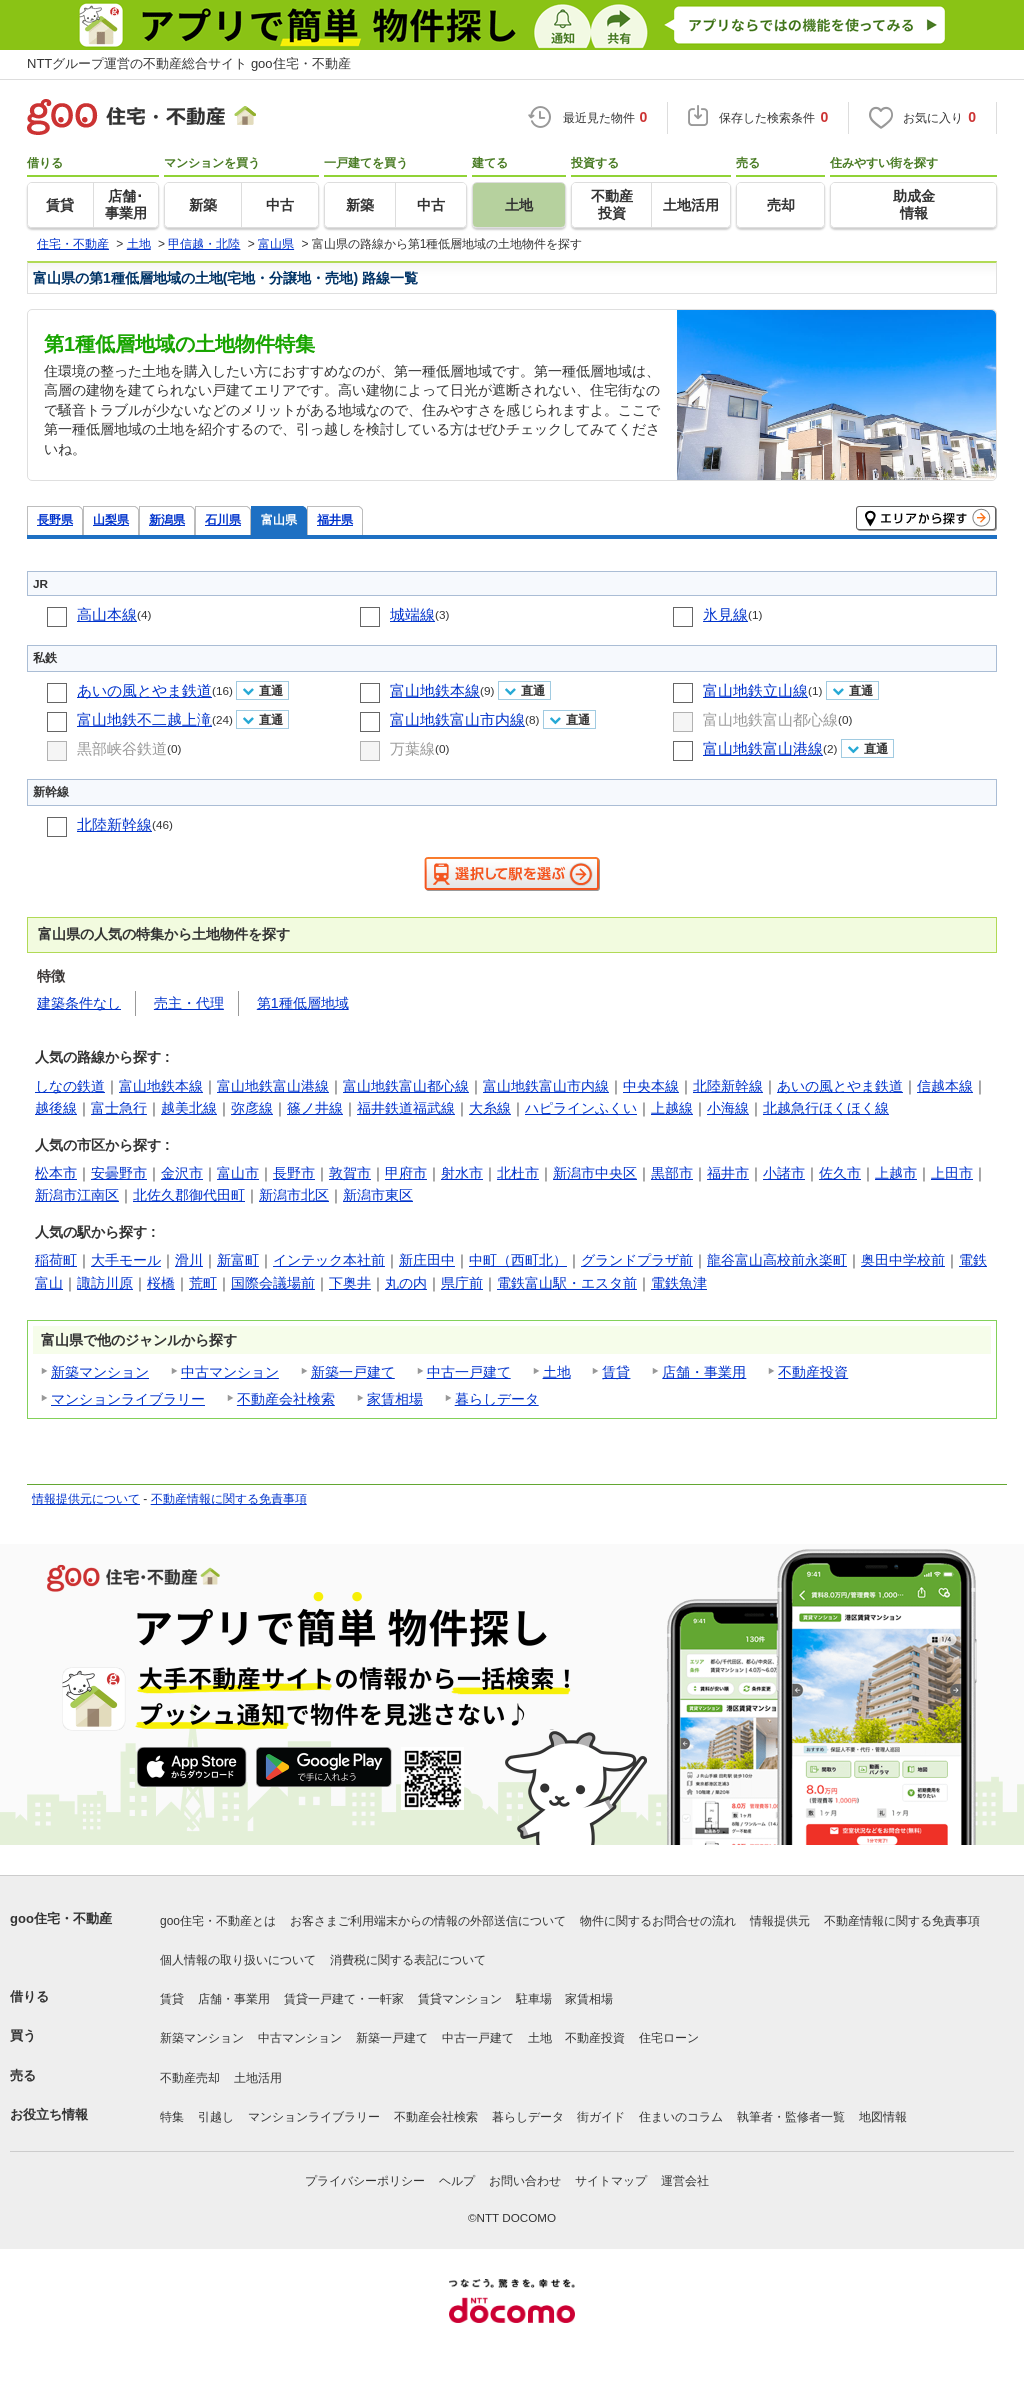 Image resolution: width=1024 pixels, height=2386 pixels. What do you see at coordinates (114, 824) in the screenshot?
I see `北陸新幹線` at bounding box center [114, 824].